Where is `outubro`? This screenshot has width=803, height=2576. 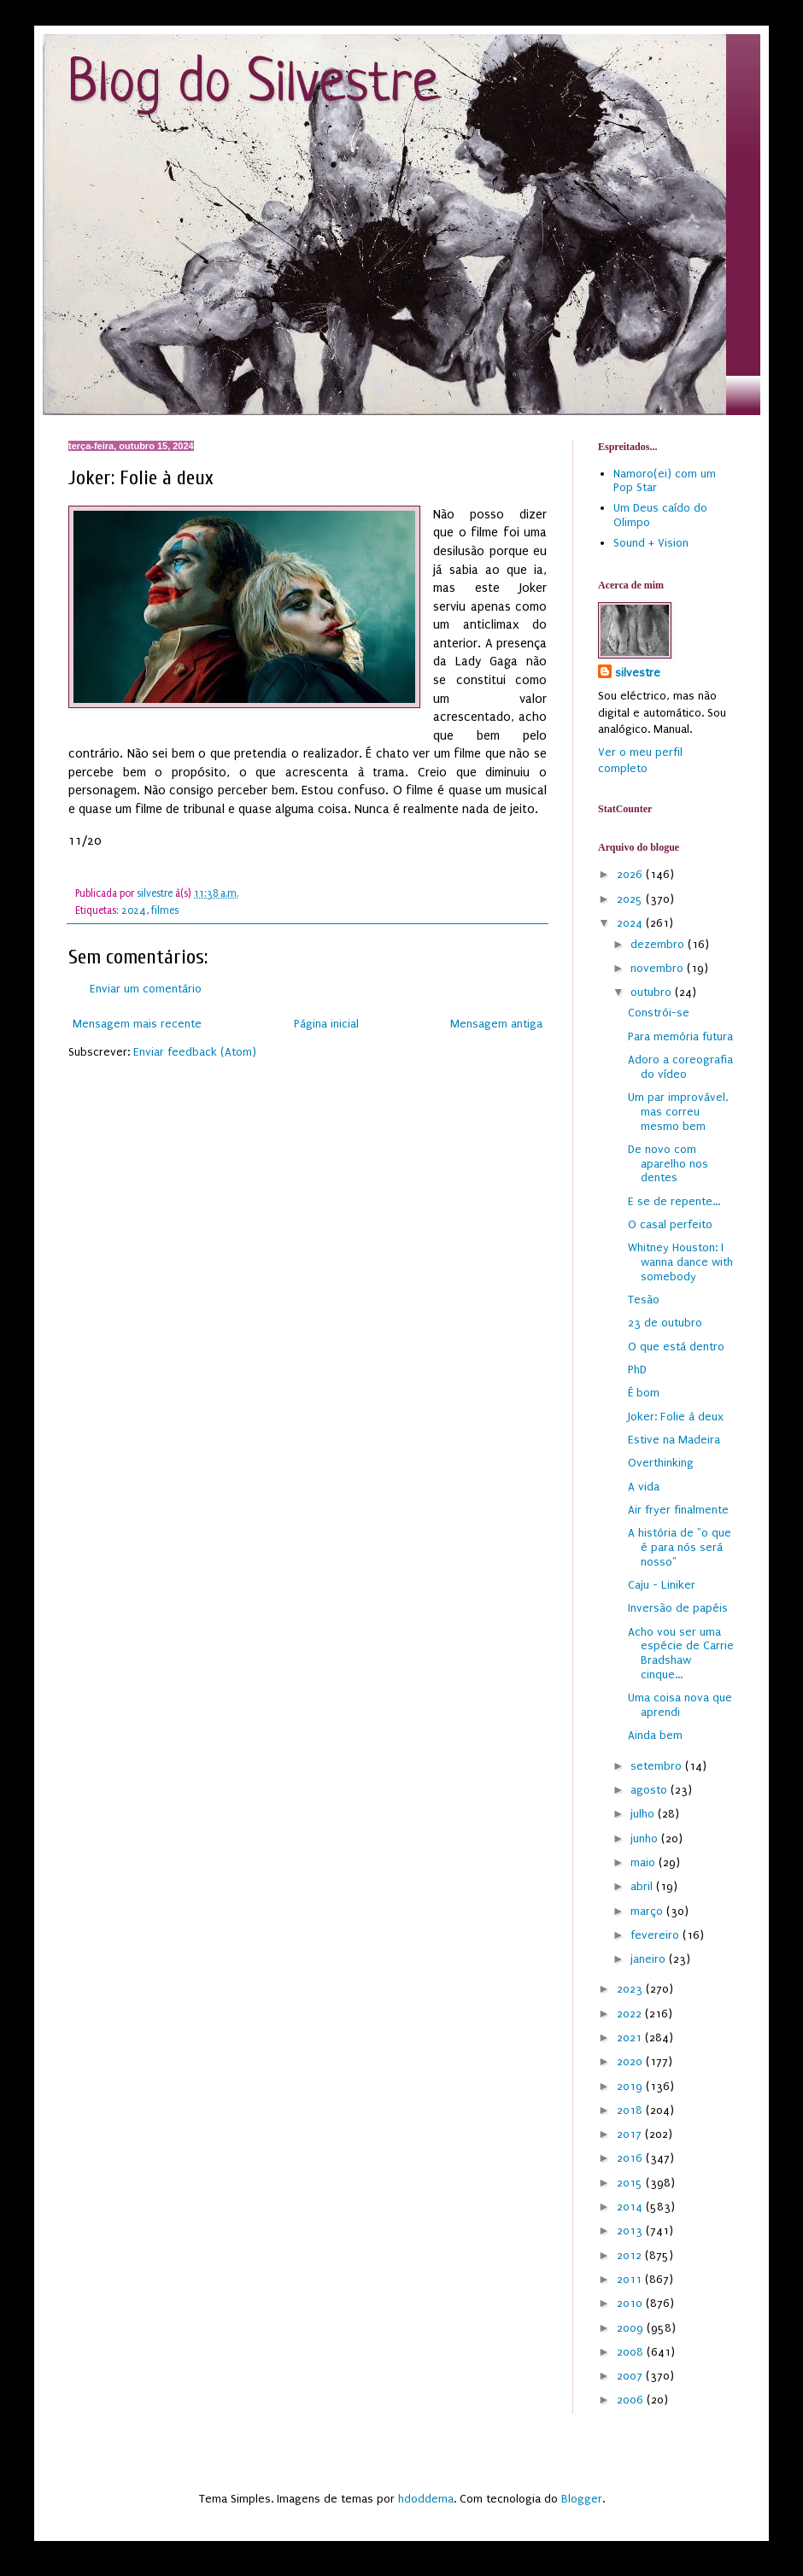
outubro is located at coordinates (652, 992).